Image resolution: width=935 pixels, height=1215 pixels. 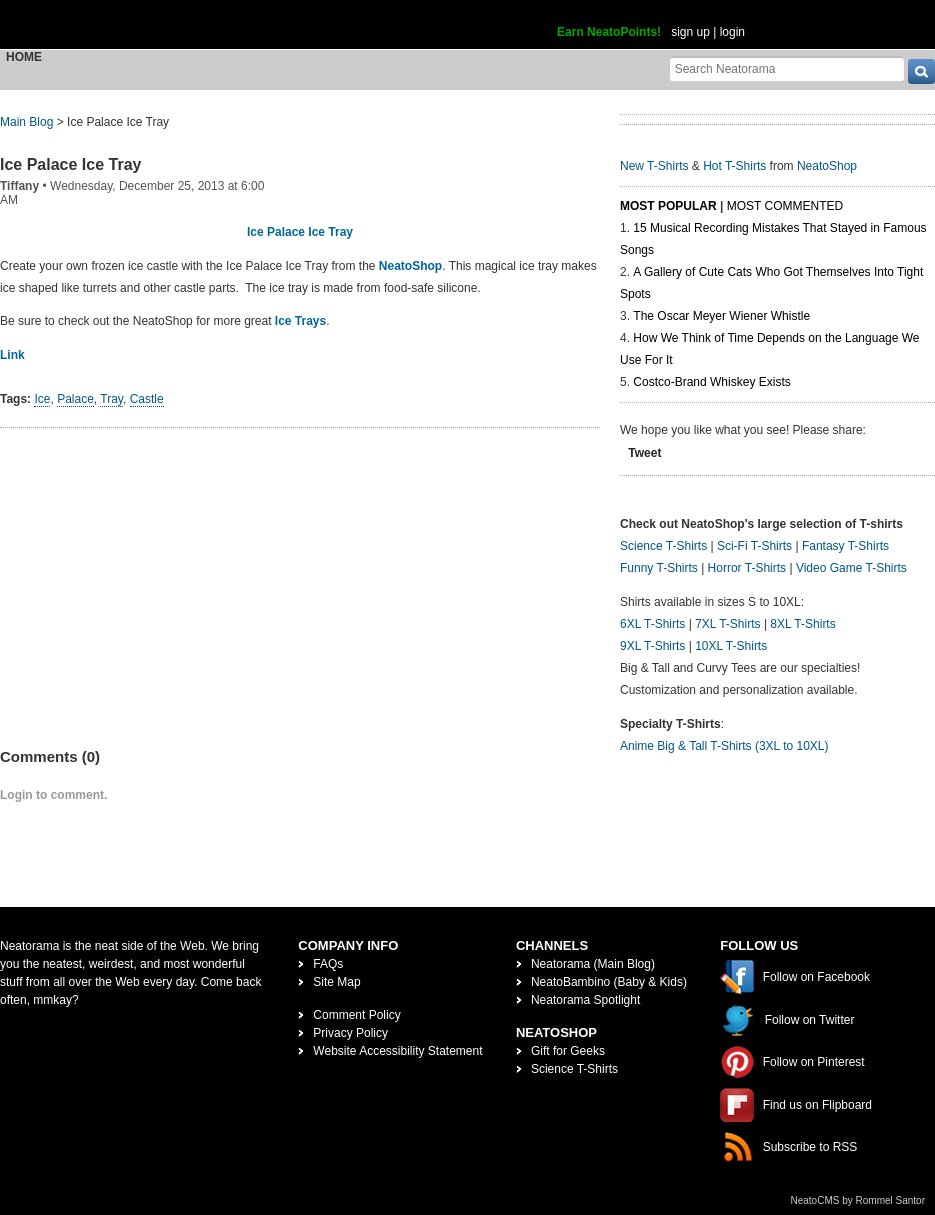 I want to click on Most Popular, so click(x=668, y=206).